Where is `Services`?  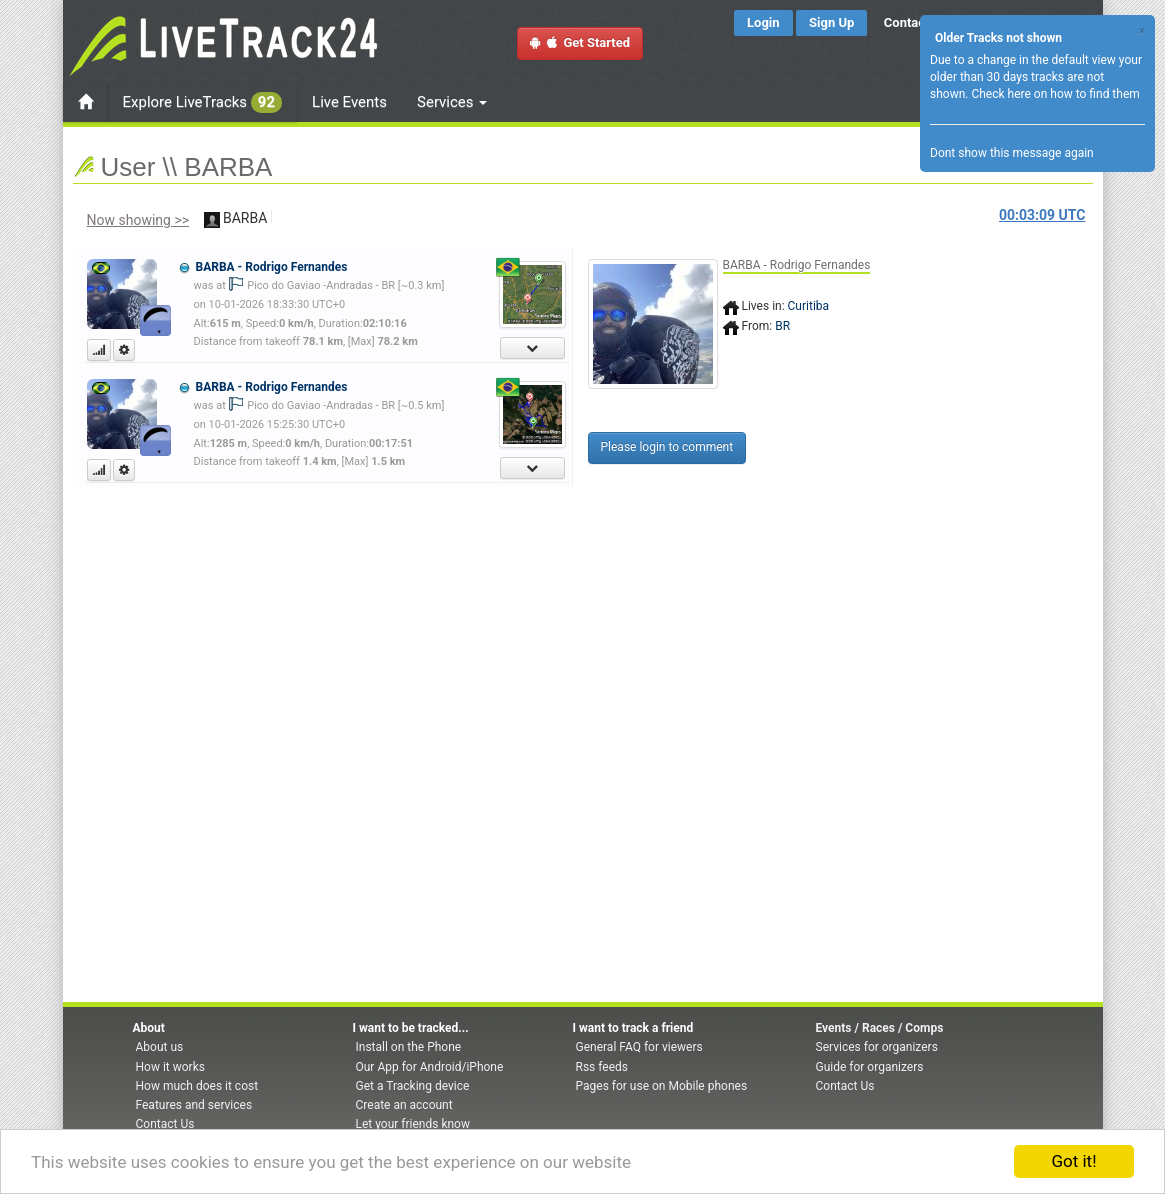
Services is located at coordinates (452, 102).